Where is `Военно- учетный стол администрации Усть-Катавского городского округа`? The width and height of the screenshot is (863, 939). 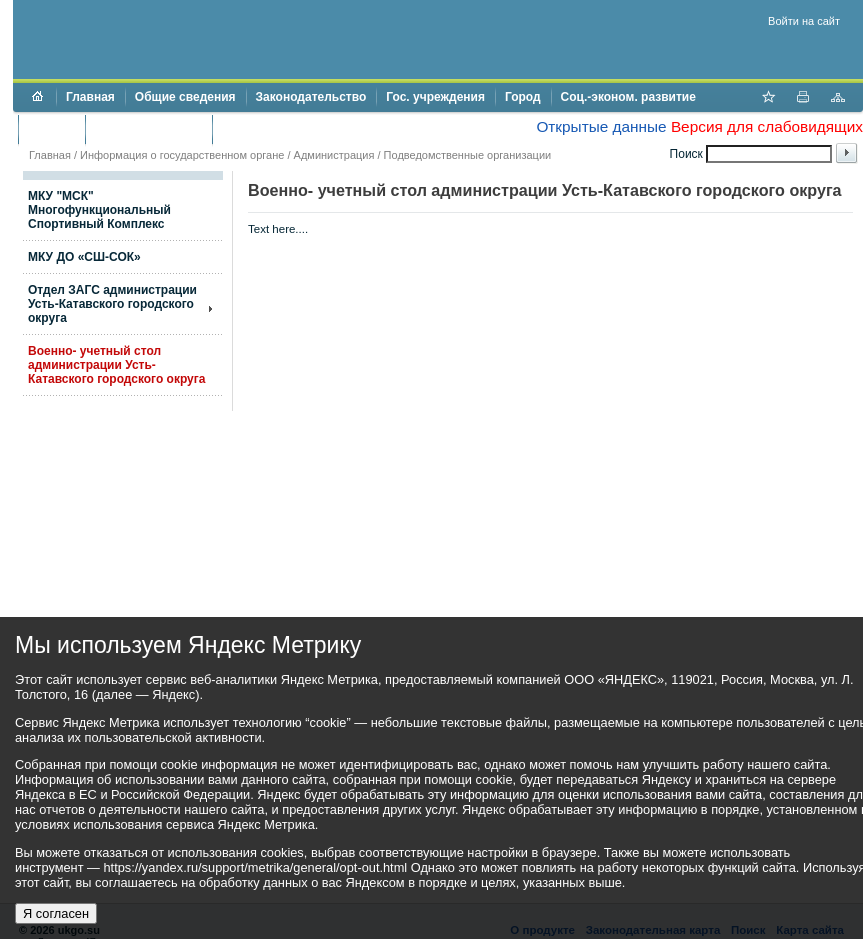
Военно- учетный стол администрации Усть-Катавского городского округа is located at coordinates (116, 365).